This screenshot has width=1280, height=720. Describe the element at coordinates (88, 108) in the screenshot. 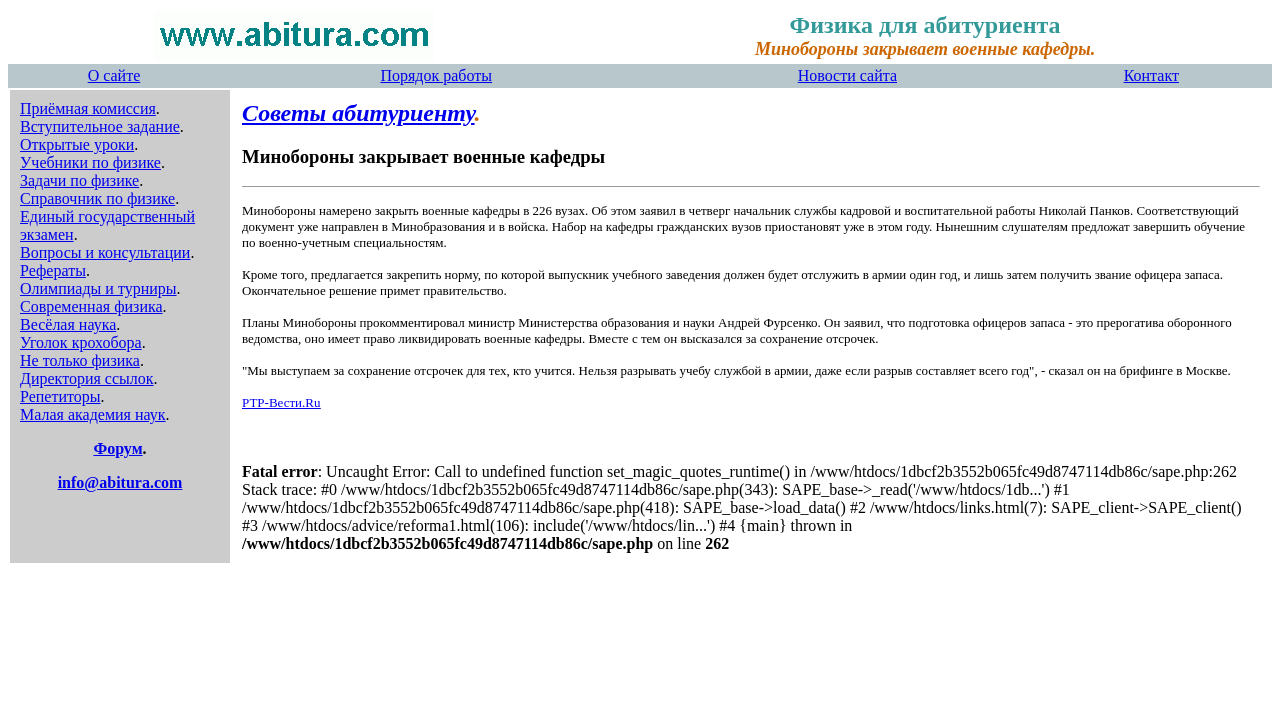

I see `Приёмная комиссия` at that location.